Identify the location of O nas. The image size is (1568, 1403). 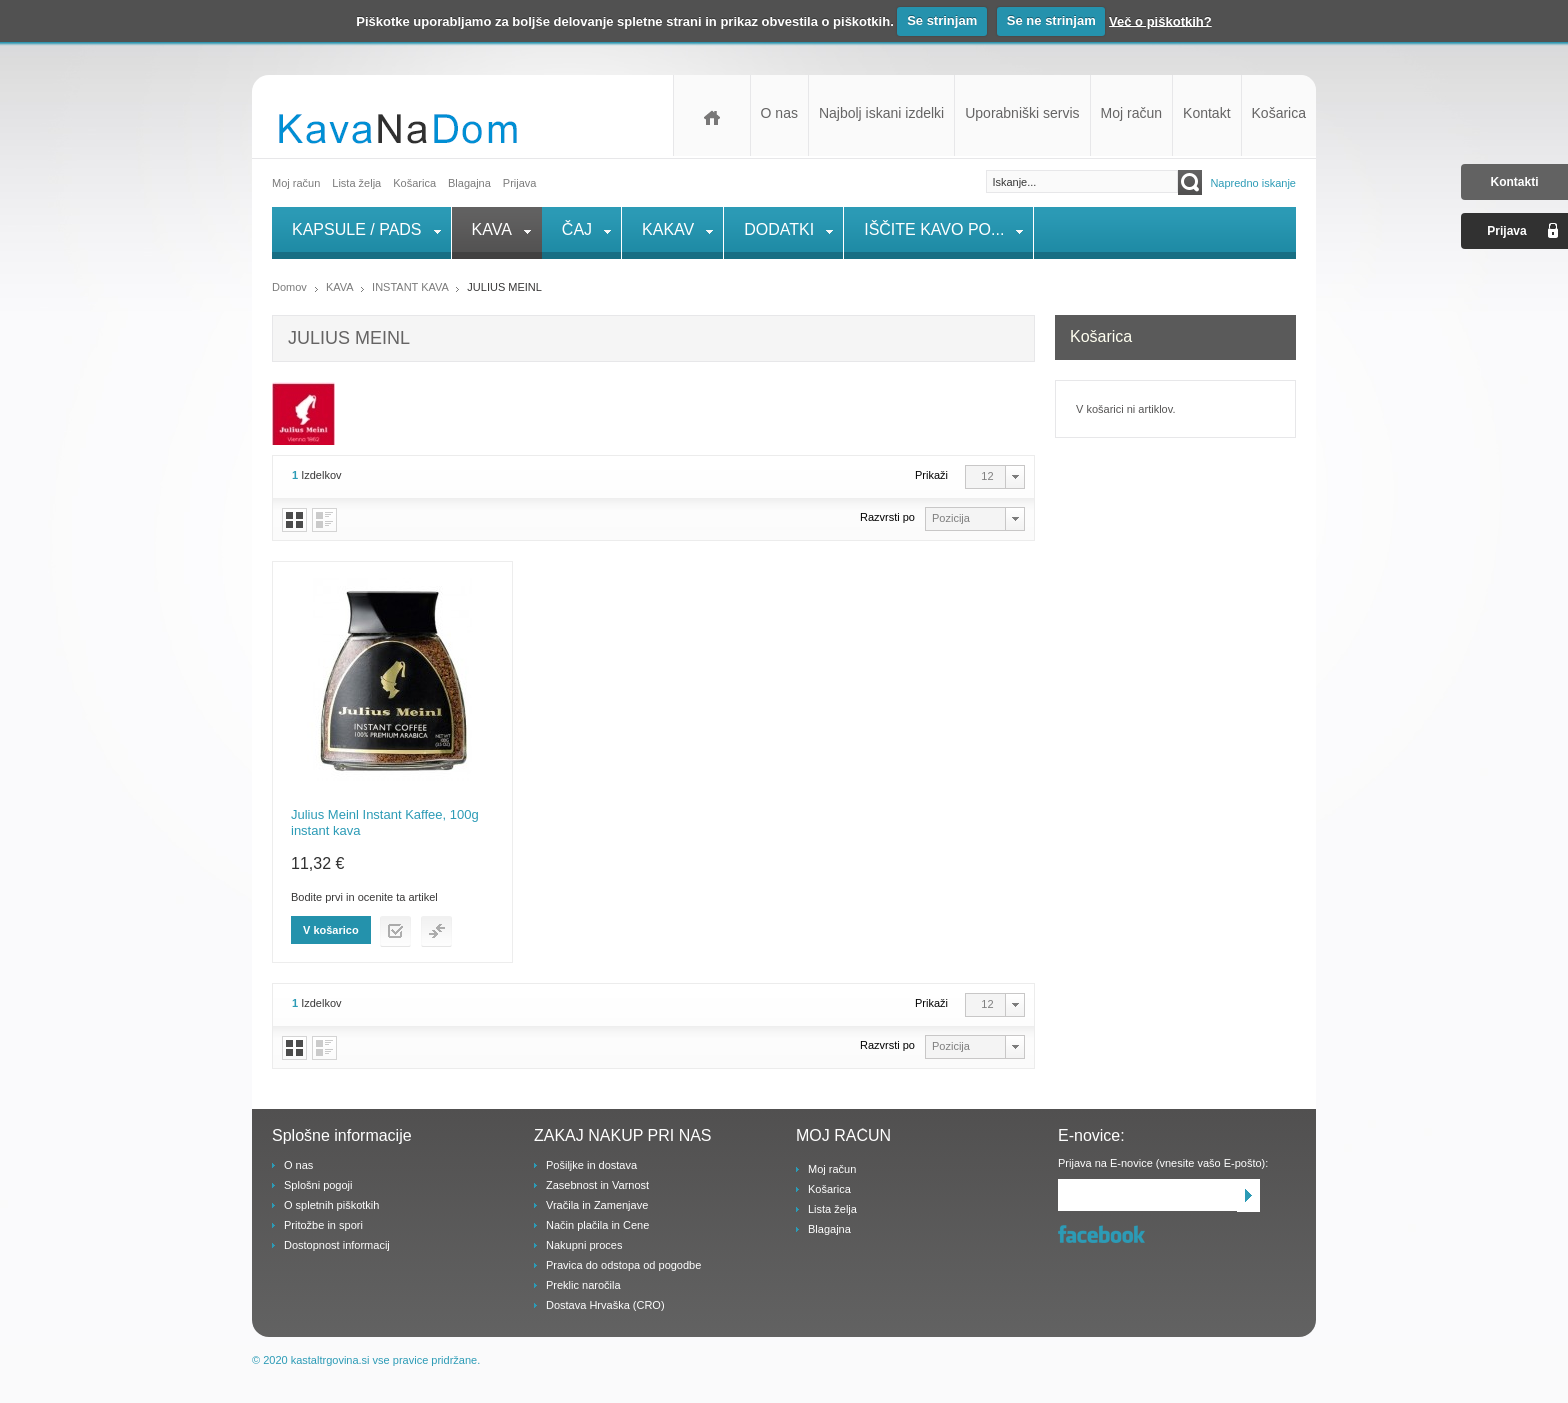
(779, 113).